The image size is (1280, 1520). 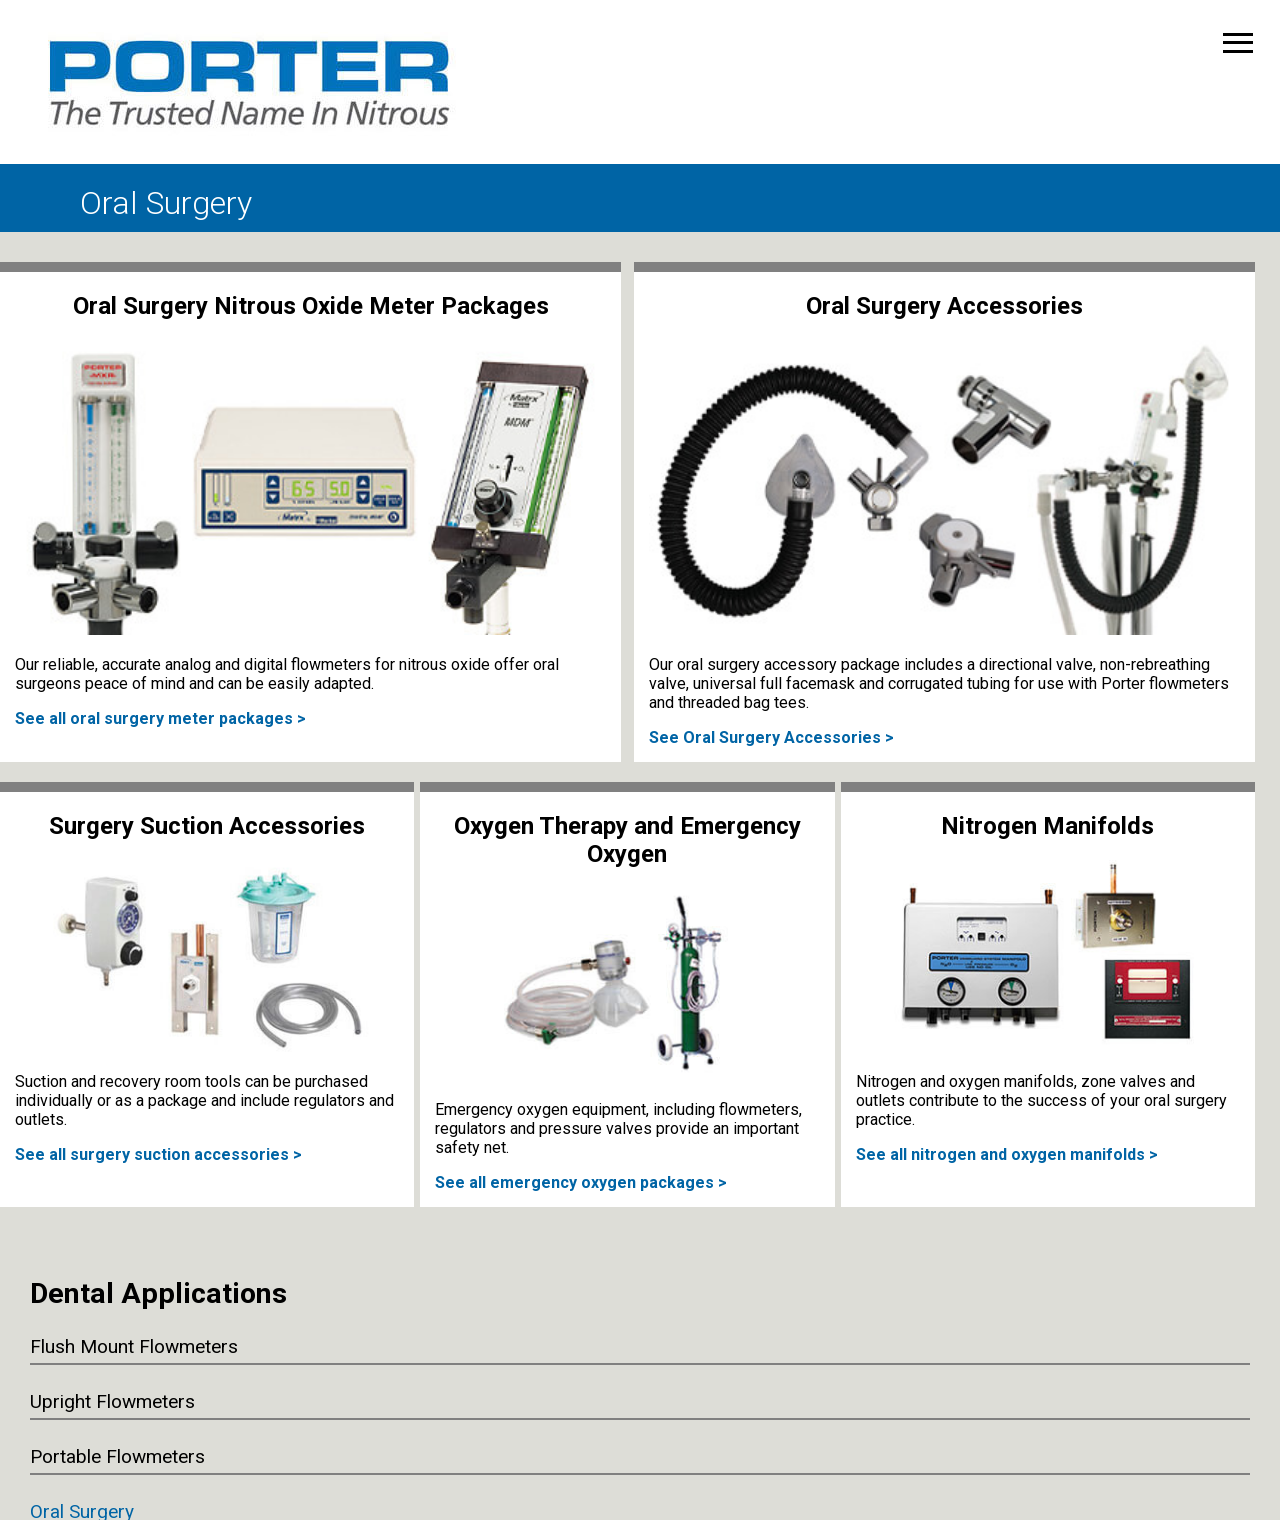 What do you see at coordinates (158, 1154) in the screenshot?
I see `See all surgery suction accessories >` at bounding box center [158, 1154].